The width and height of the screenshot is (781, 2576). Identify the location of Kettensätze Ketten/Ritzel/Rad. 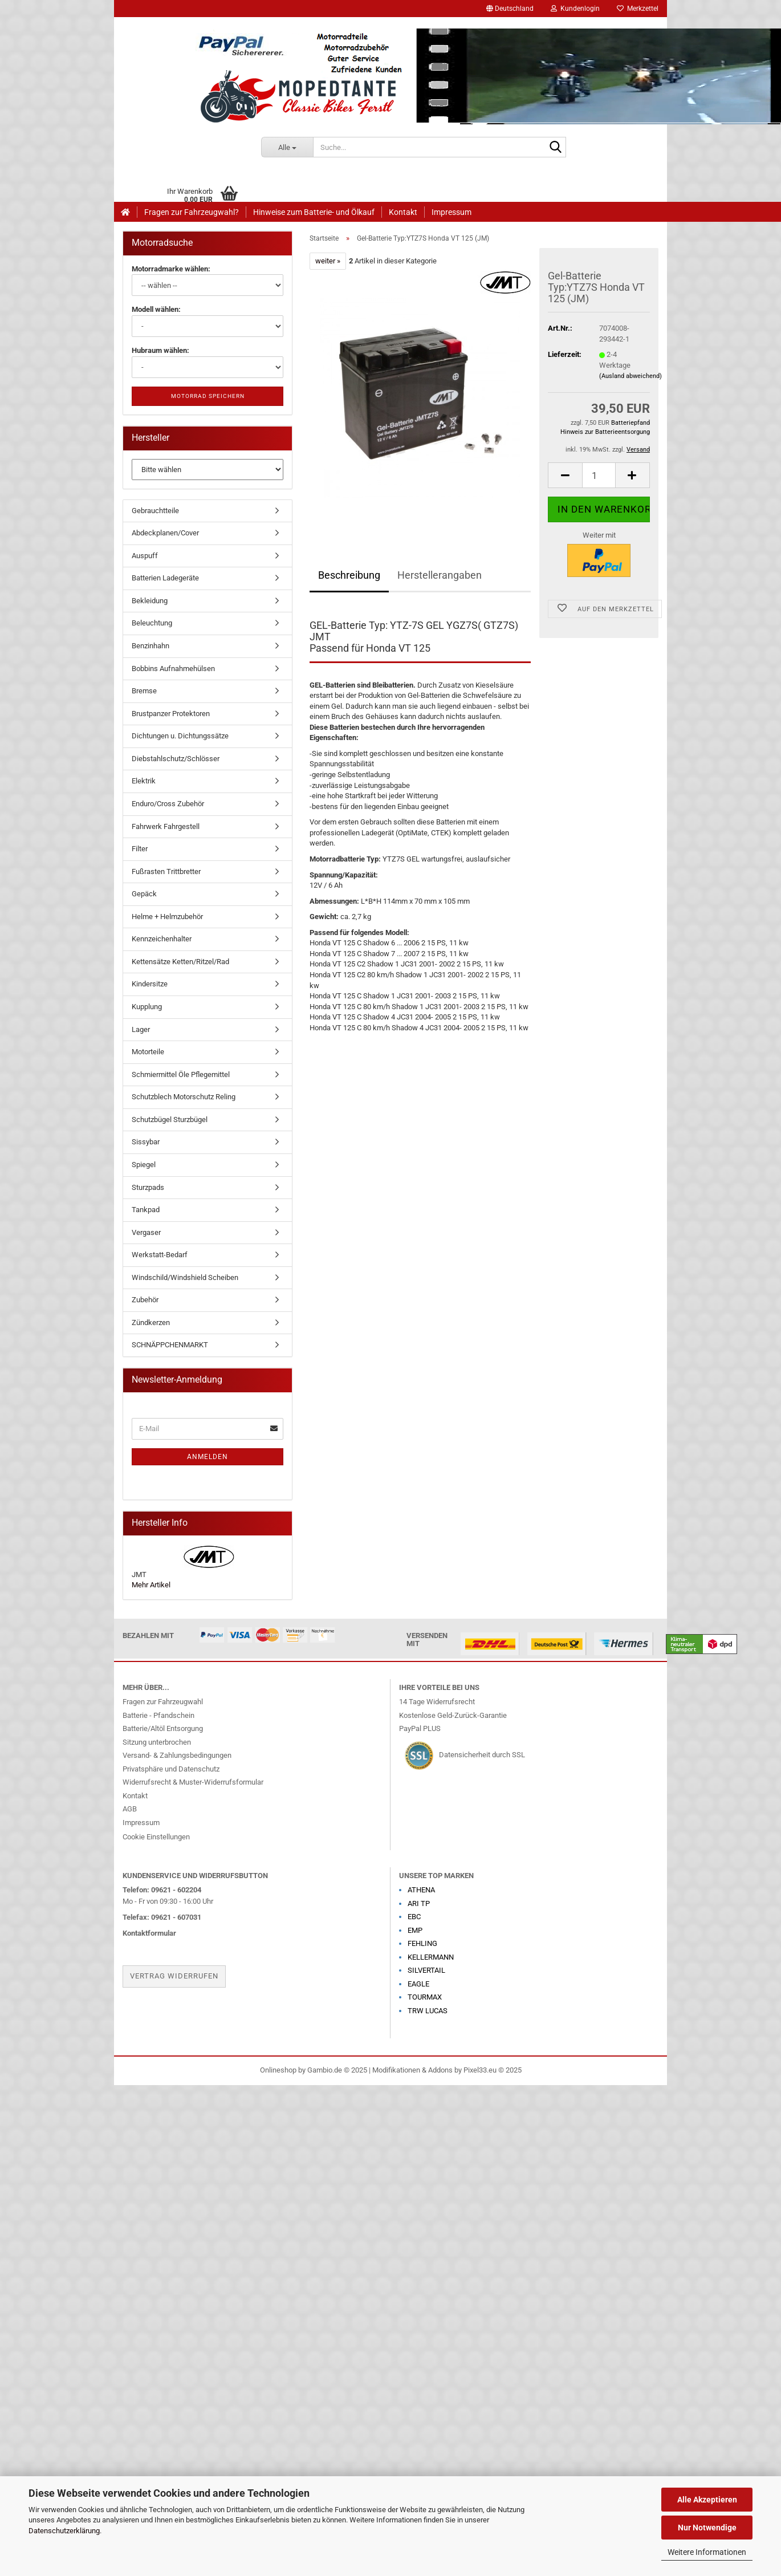
(180, 961).